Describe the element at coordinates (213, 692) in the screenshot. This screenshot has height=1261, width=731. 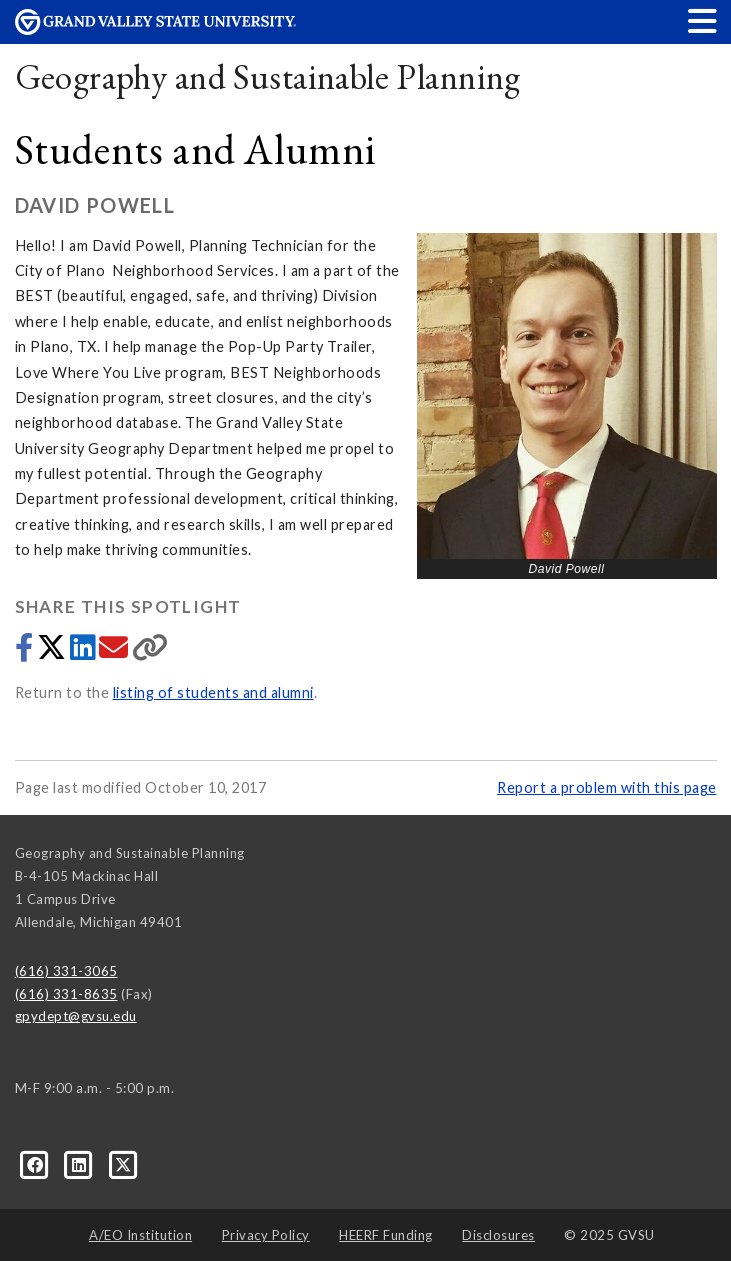
I see `listing of students and alumni` at that location.